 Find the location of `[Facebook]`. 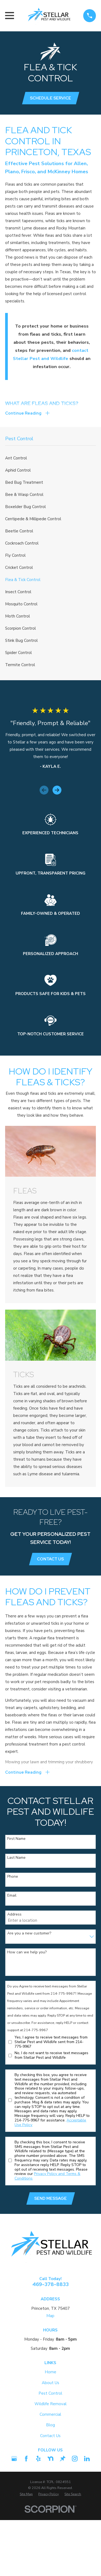

[Facebook] is located at coordinates (26, 2458).